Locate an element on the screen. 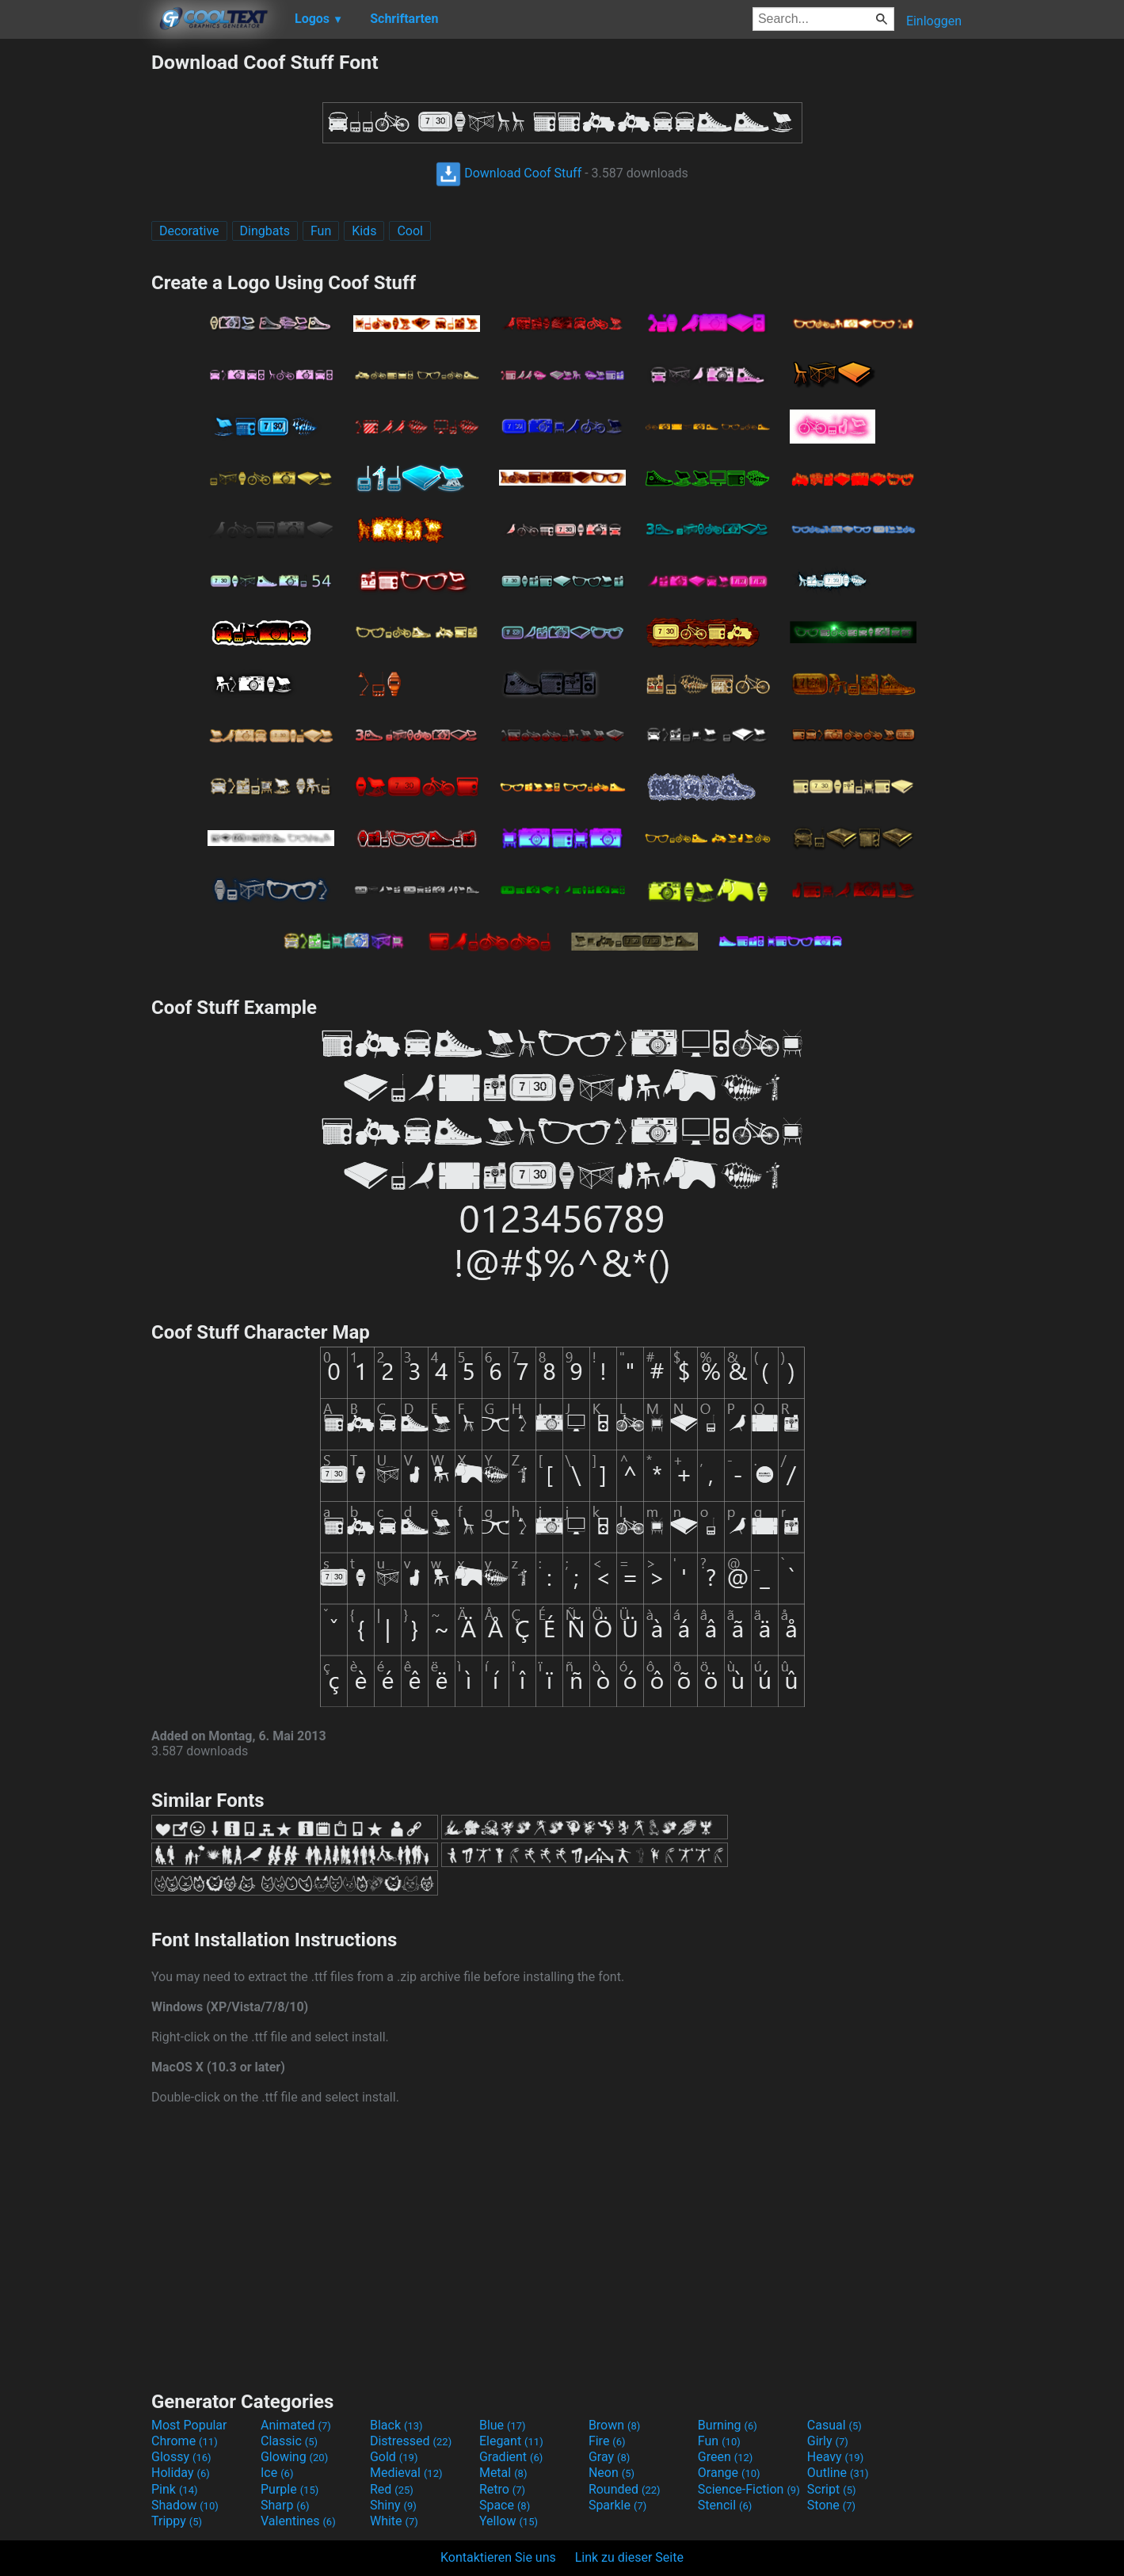 Image resolution: width=1124 pixels, height=2576 pixels. Gradient is located at coordinates (511, 2456).